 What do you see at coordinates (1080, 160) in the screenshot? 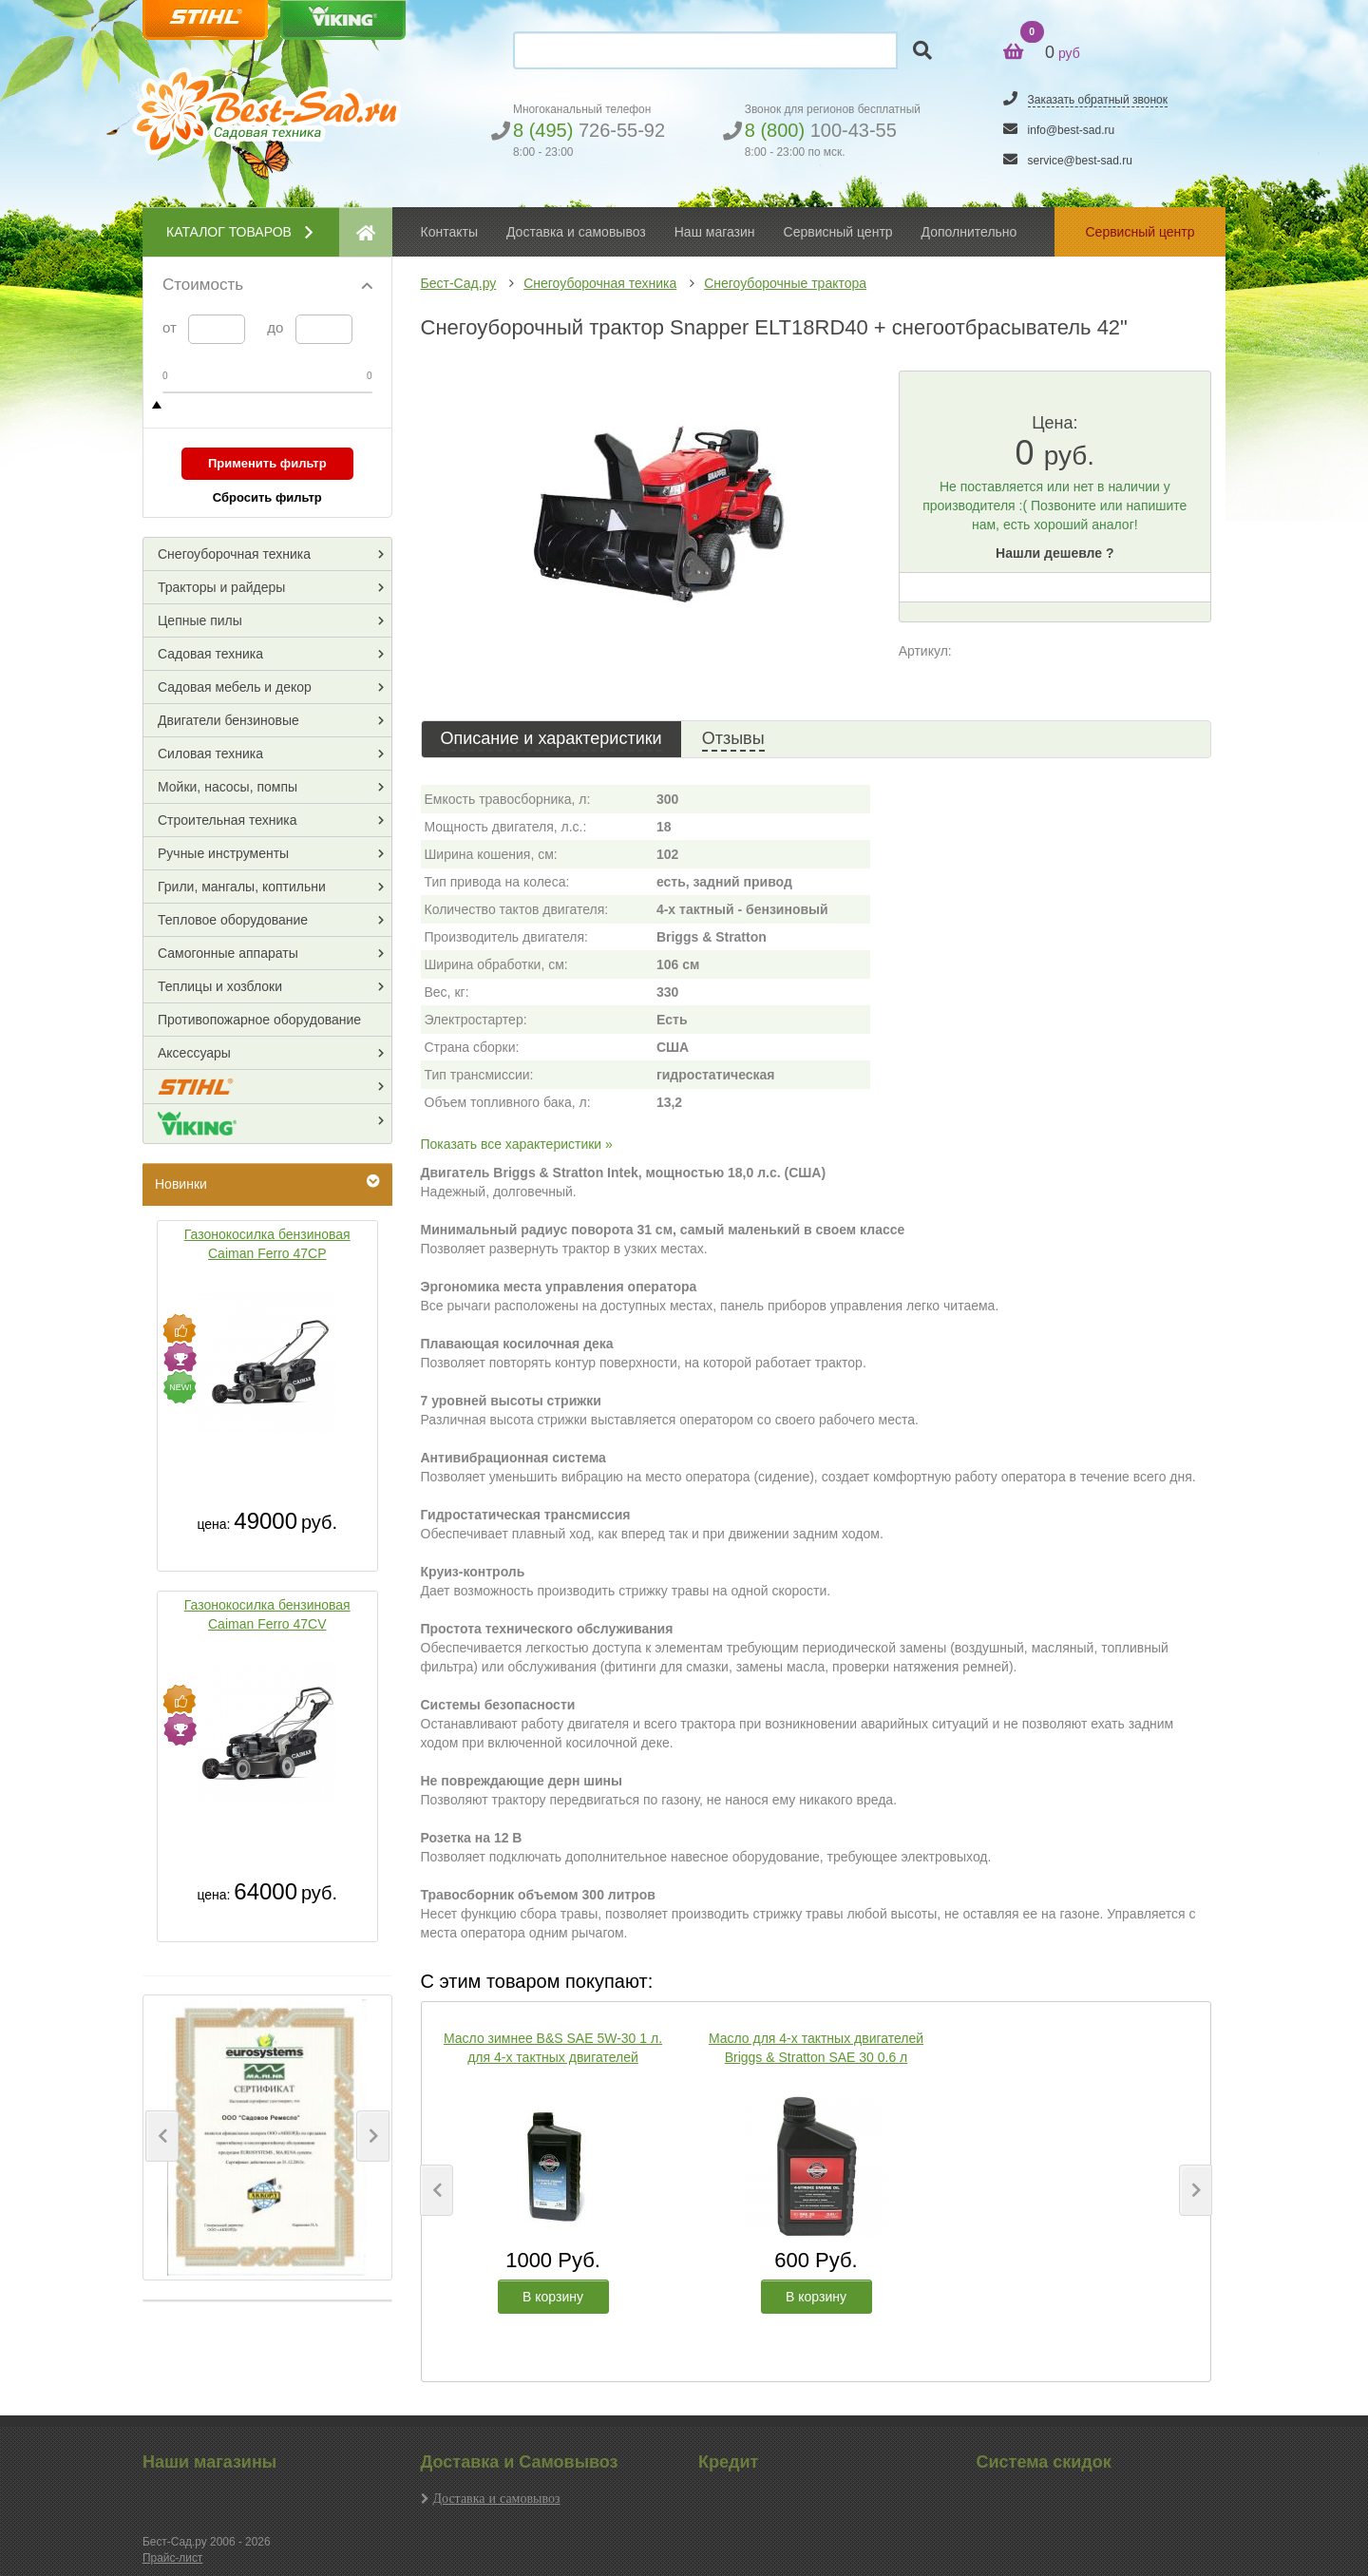
I see `service@best-sad.ru` at bounding box center [1080, 160].